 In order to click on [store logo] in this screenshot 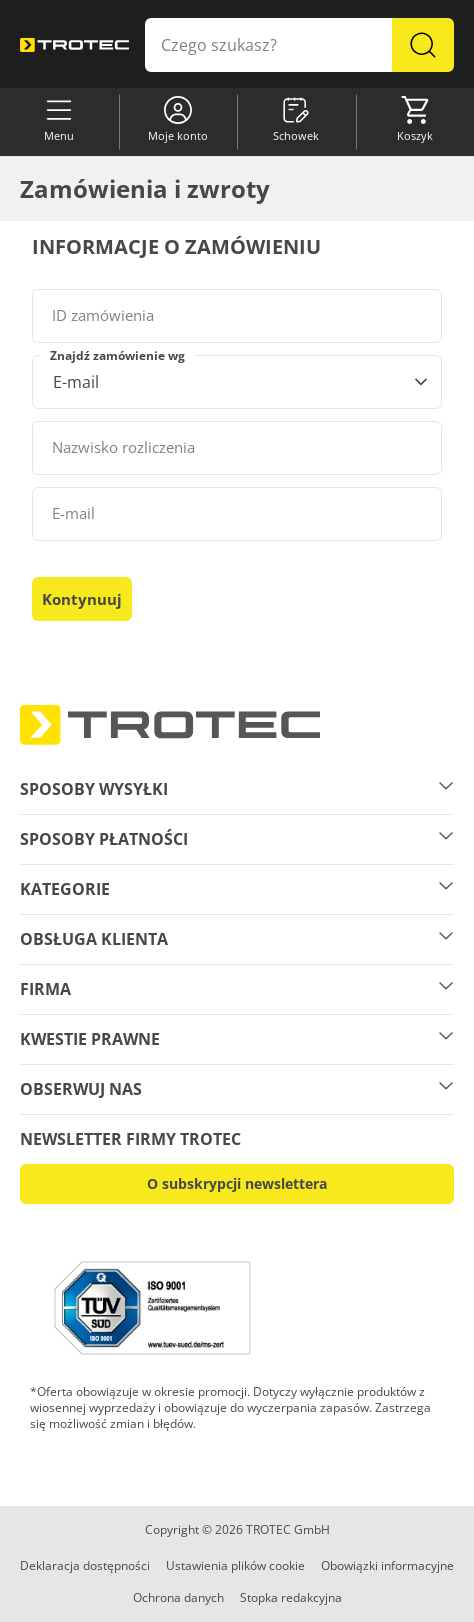, I will do `click(74, 45)`.